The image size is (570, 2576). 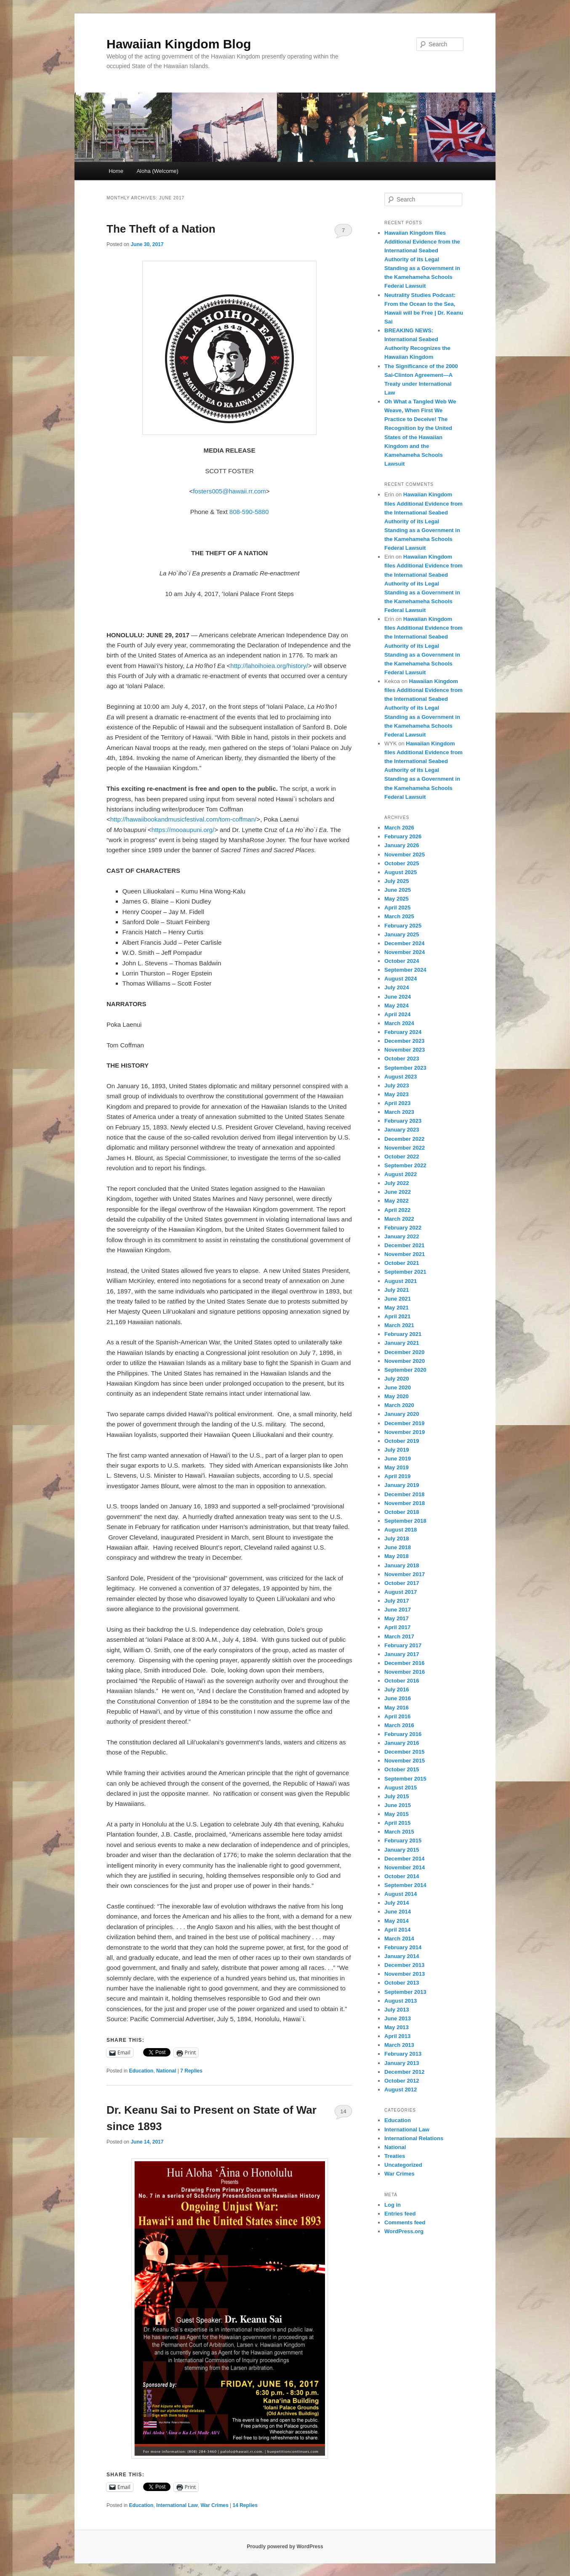 What do you see at coordinates (401, 1565) in the screenshot?
I see `January 2018` at bounding box center [401, 1565].